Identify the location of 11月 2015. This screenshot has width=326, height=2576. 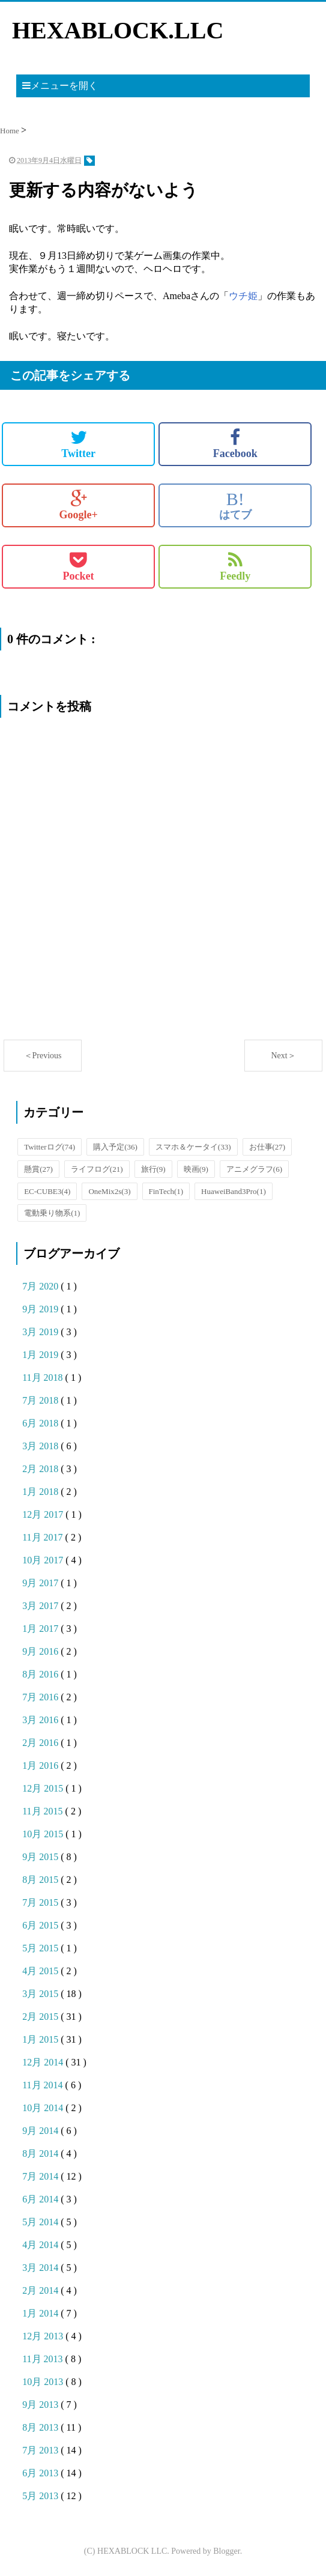
(43, 1811).